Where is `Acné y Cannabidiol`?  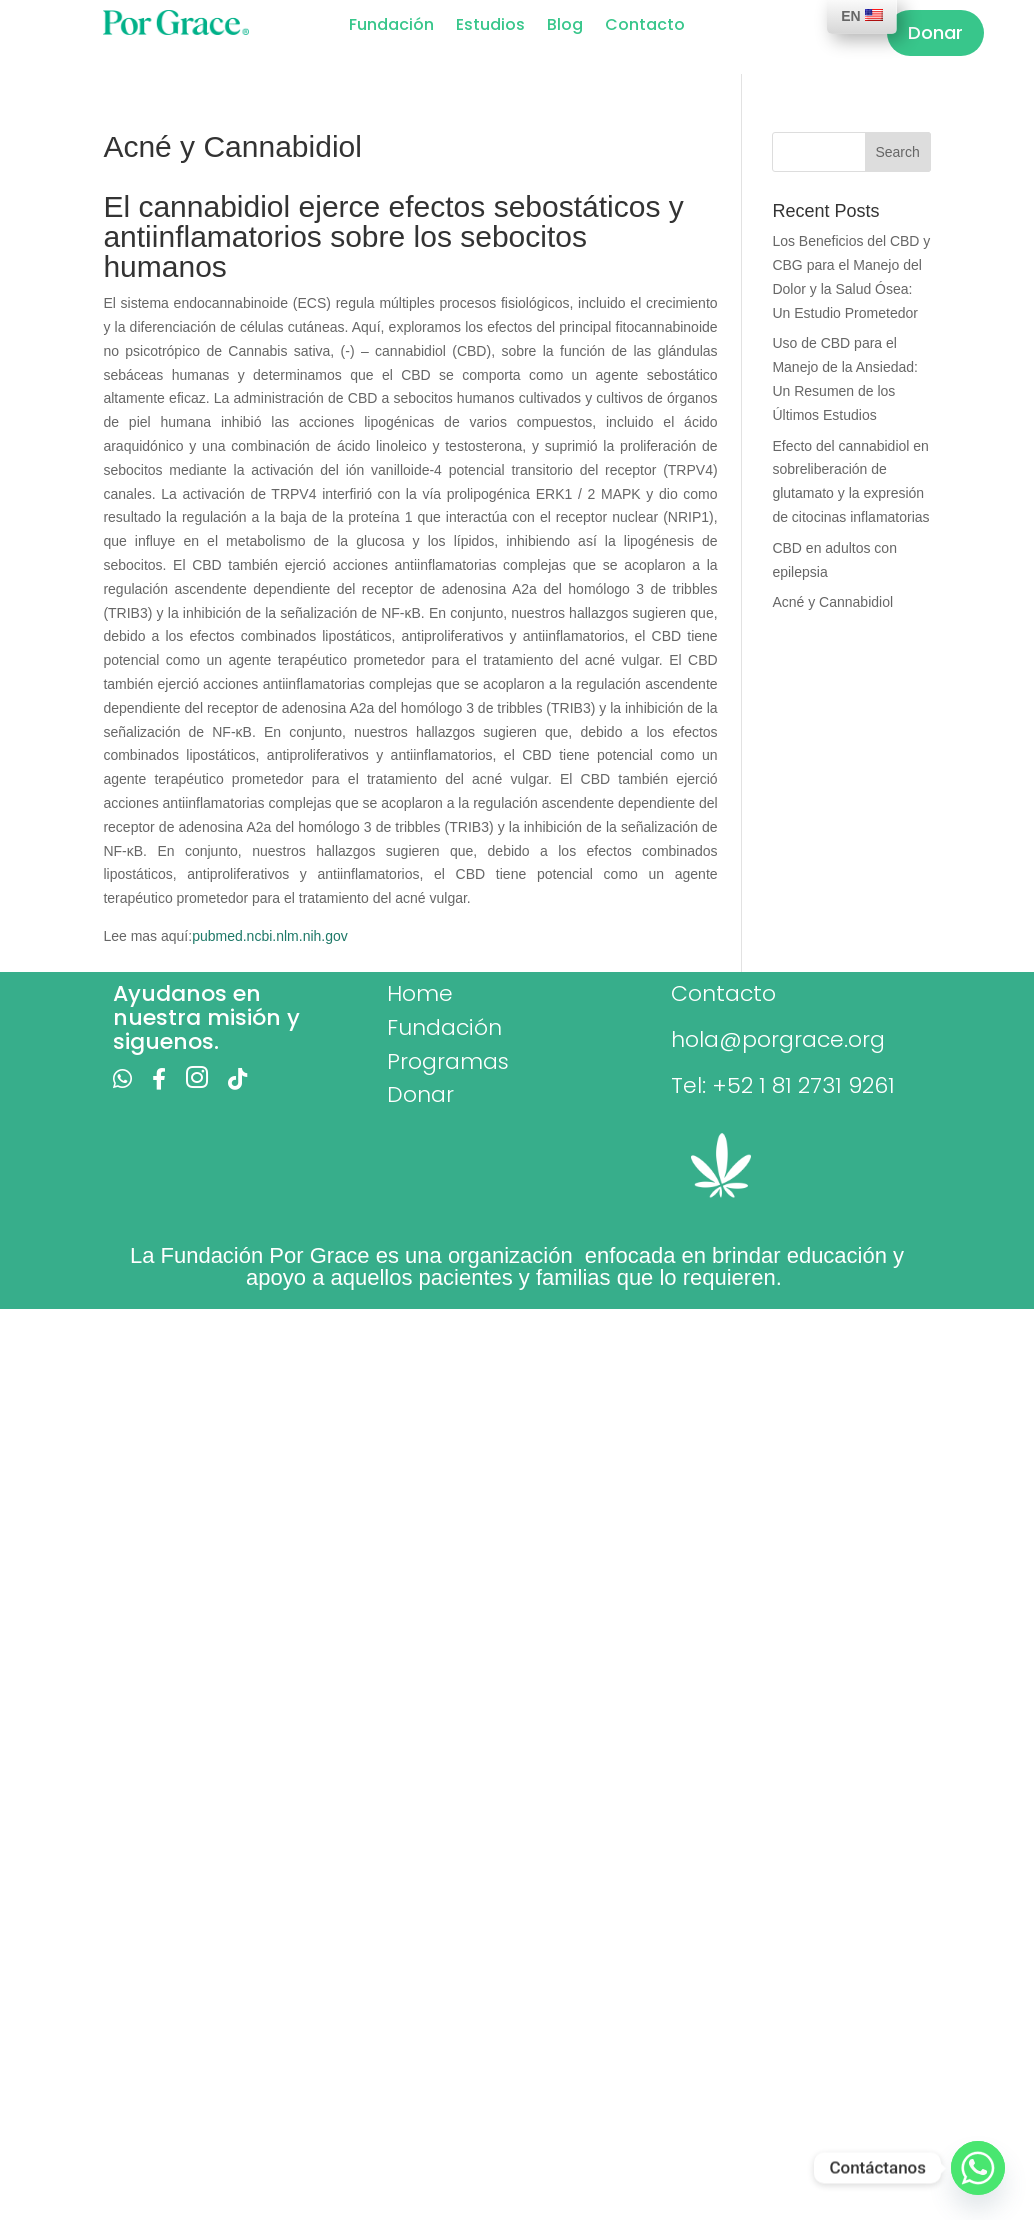
Acné y Cannabidiol is located at coordinates (832, 602).